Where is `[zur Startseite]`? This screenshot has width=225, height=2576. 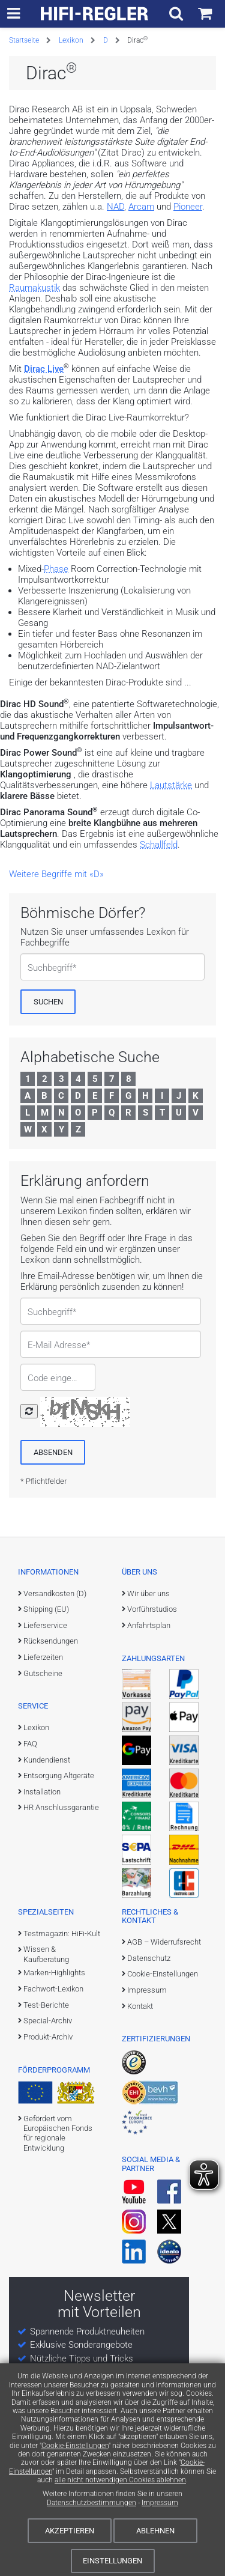
[zur Startseite] is located at coordinates (95, 14).